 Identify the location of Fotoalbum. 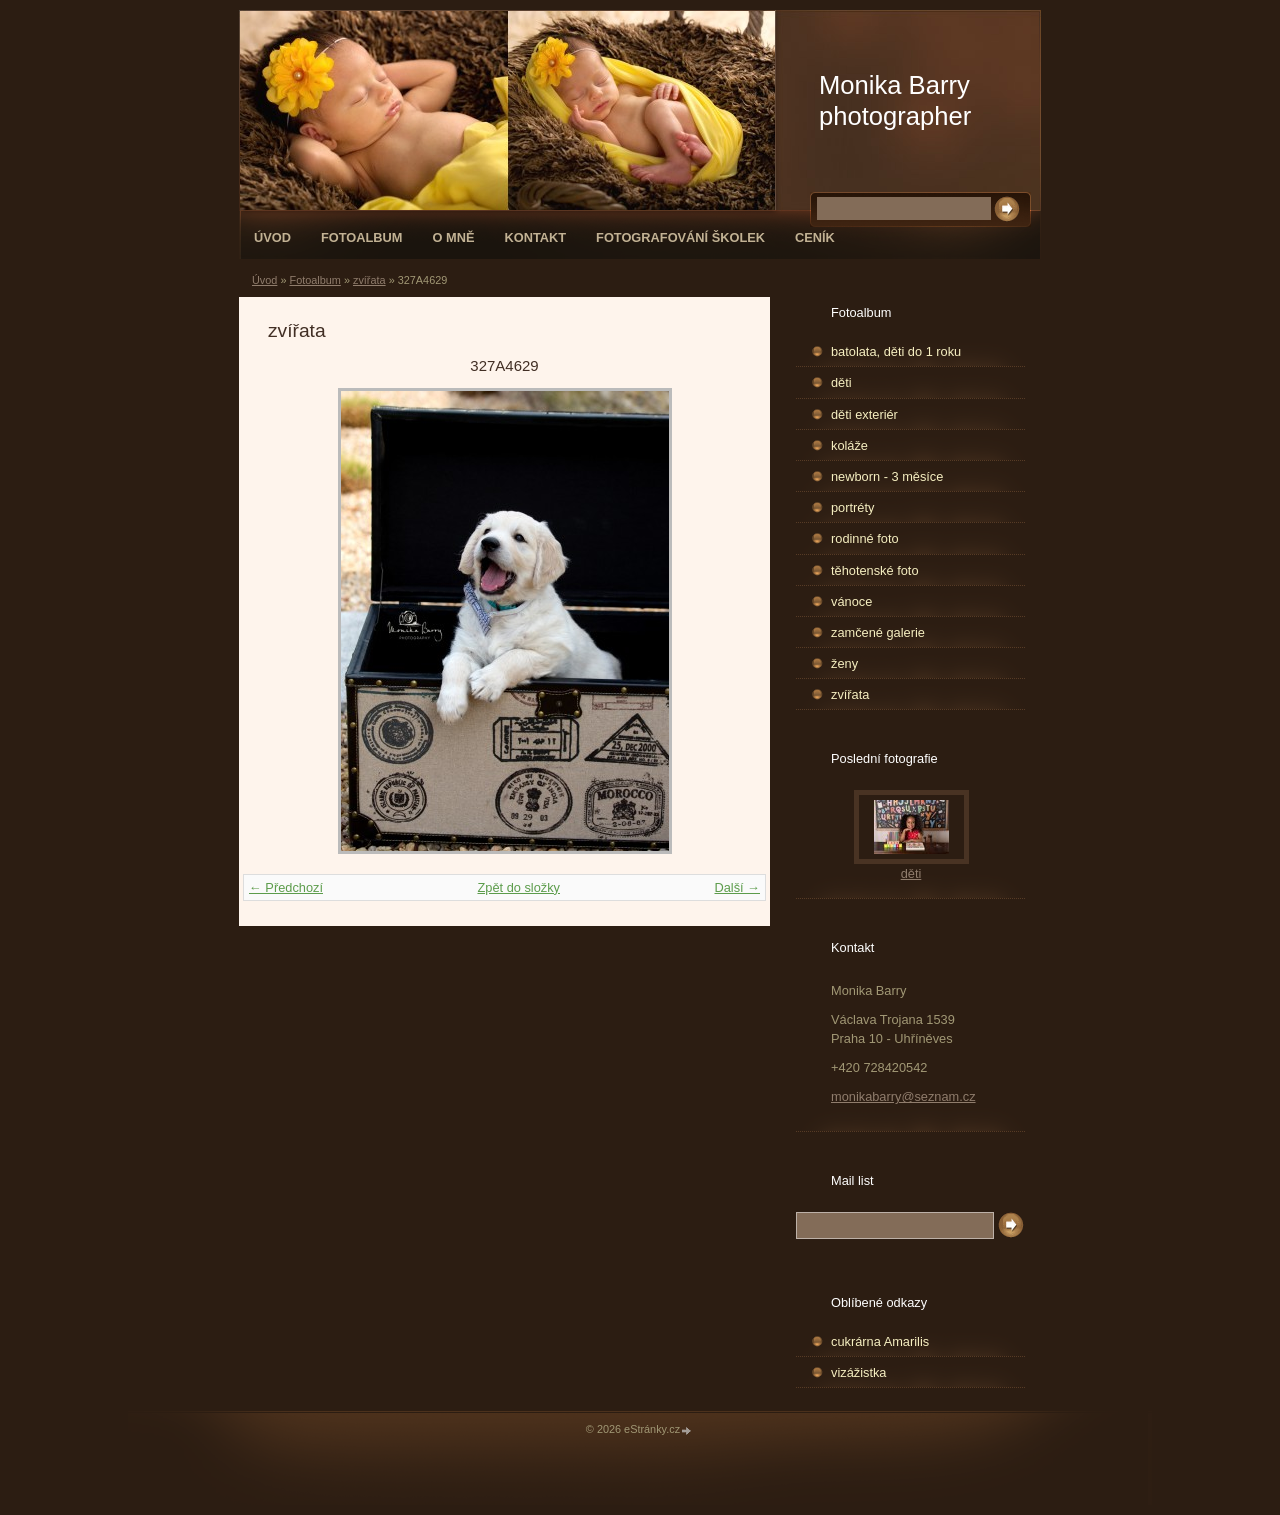
(362, 237).